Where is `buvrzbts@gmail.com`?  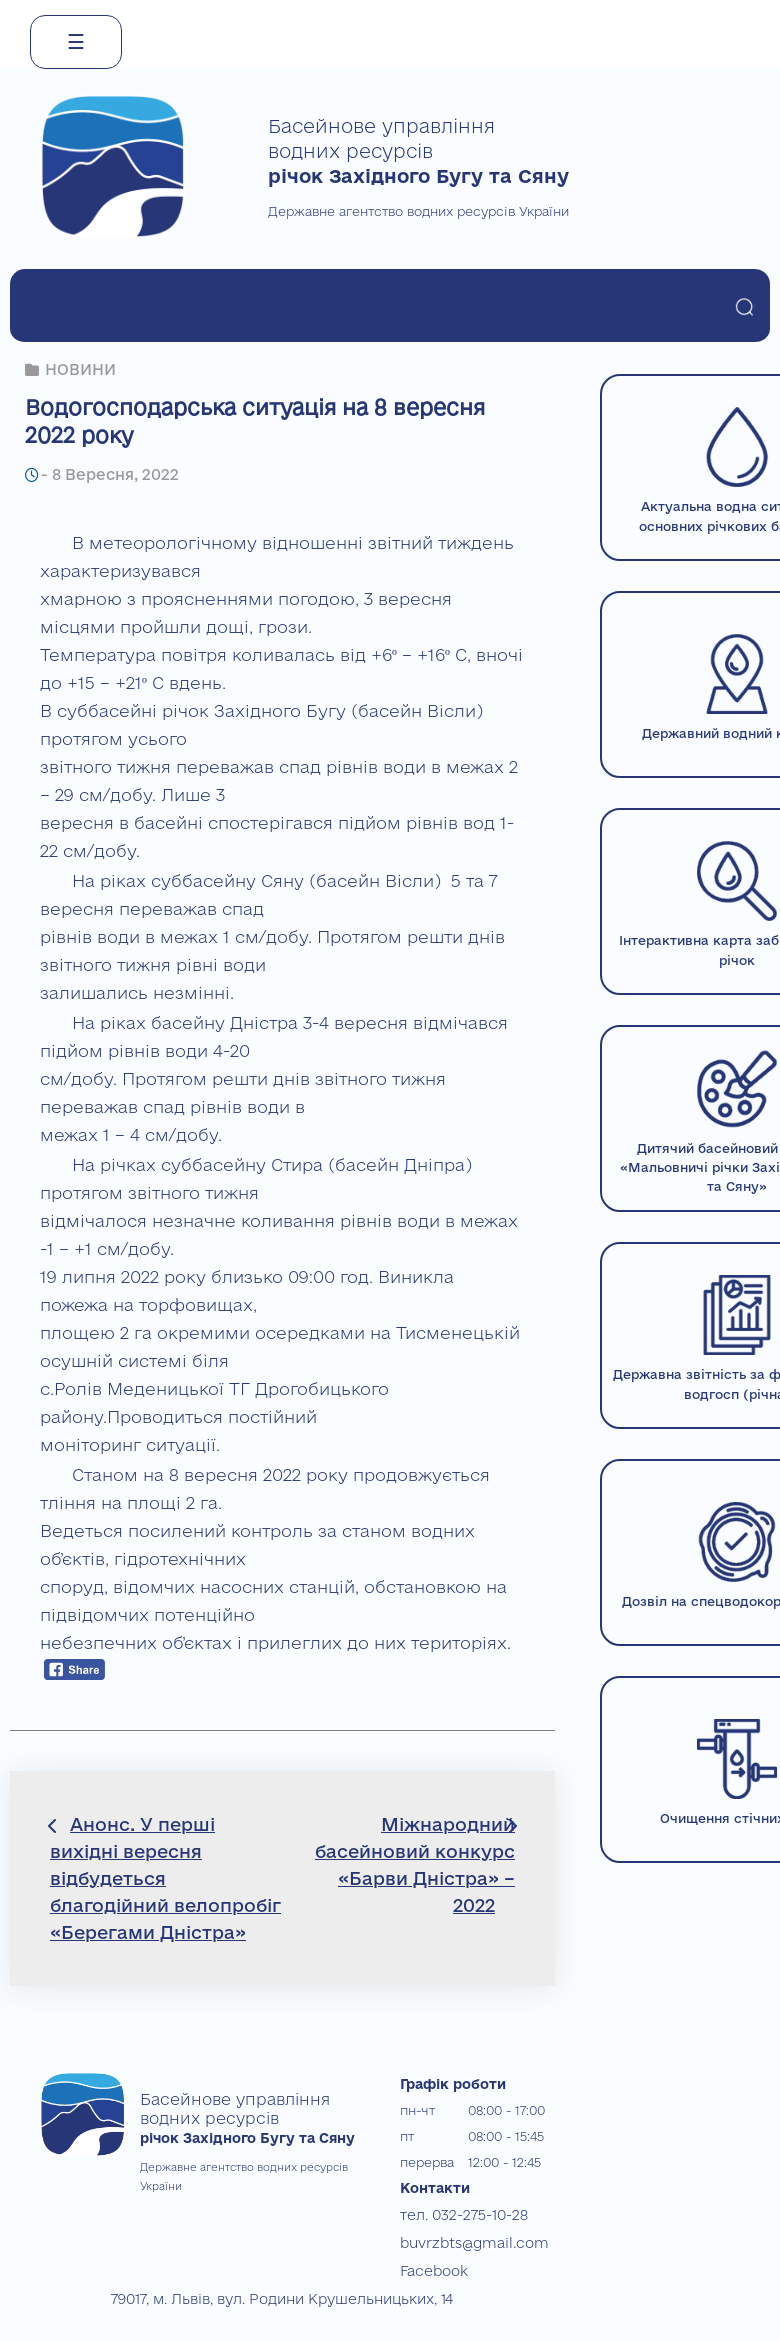
buvrzbts@gmail.com is located at coordinates (466, 2240).